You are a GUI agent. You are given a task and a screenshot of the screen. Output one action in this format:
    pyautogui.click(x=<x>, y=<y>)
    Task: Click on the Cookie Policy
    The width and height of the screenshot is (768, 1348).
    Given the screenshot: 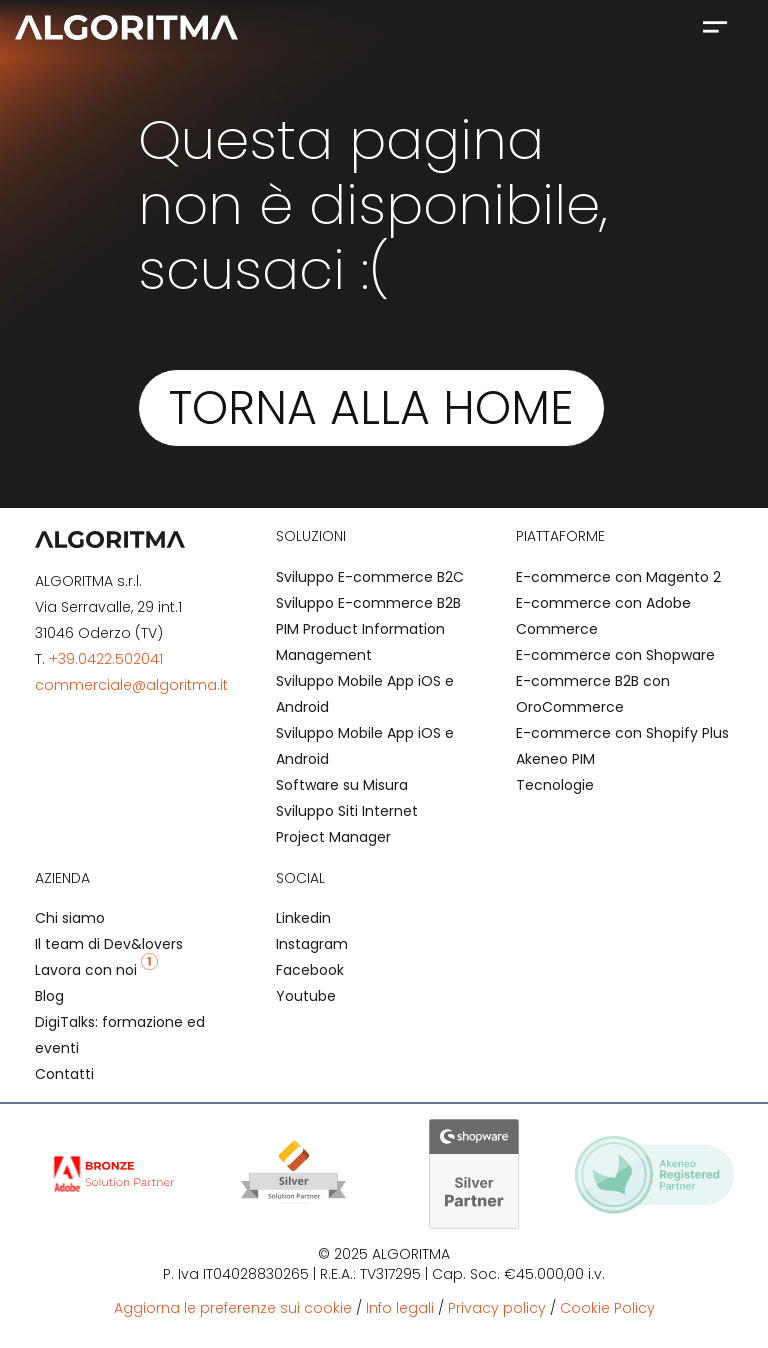 What is the action you would take?
    pyautogui.click(x=607, y=1308)
    